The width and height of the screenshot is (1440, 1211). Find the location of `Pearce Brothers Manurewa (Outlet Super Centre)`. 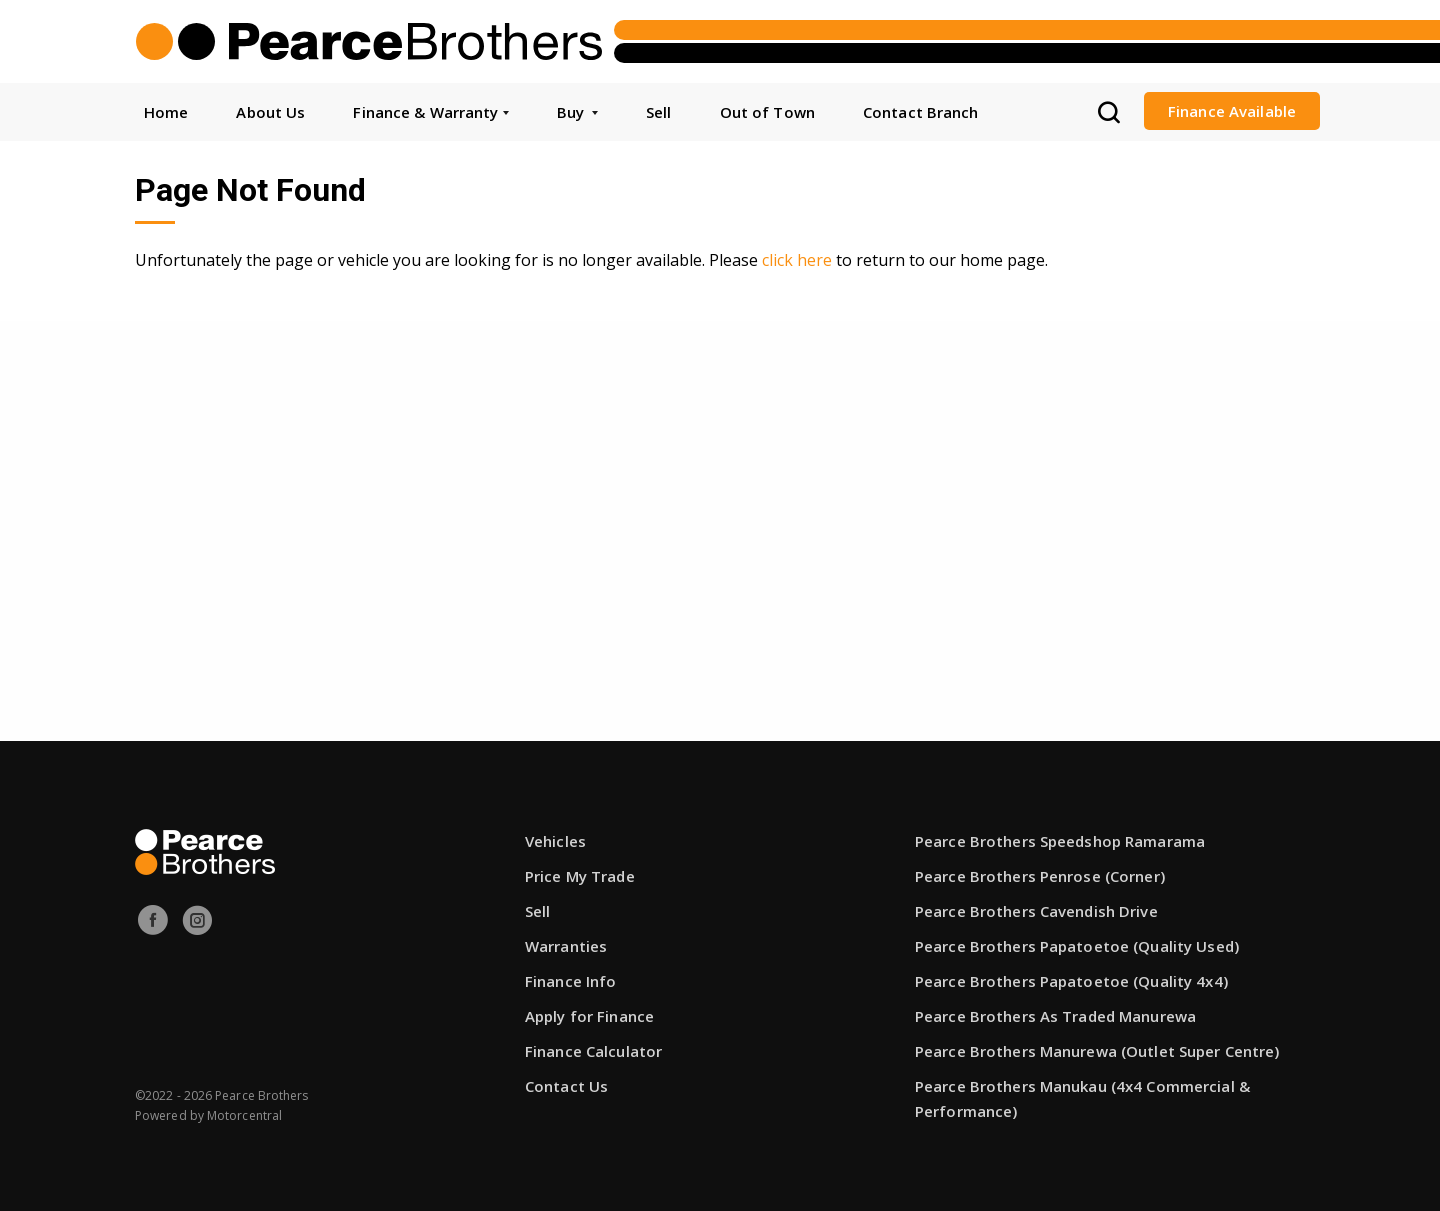

Pearce Brothers Manurewa (Outlet Super Centre) is located at coordinates (1097, 1051).